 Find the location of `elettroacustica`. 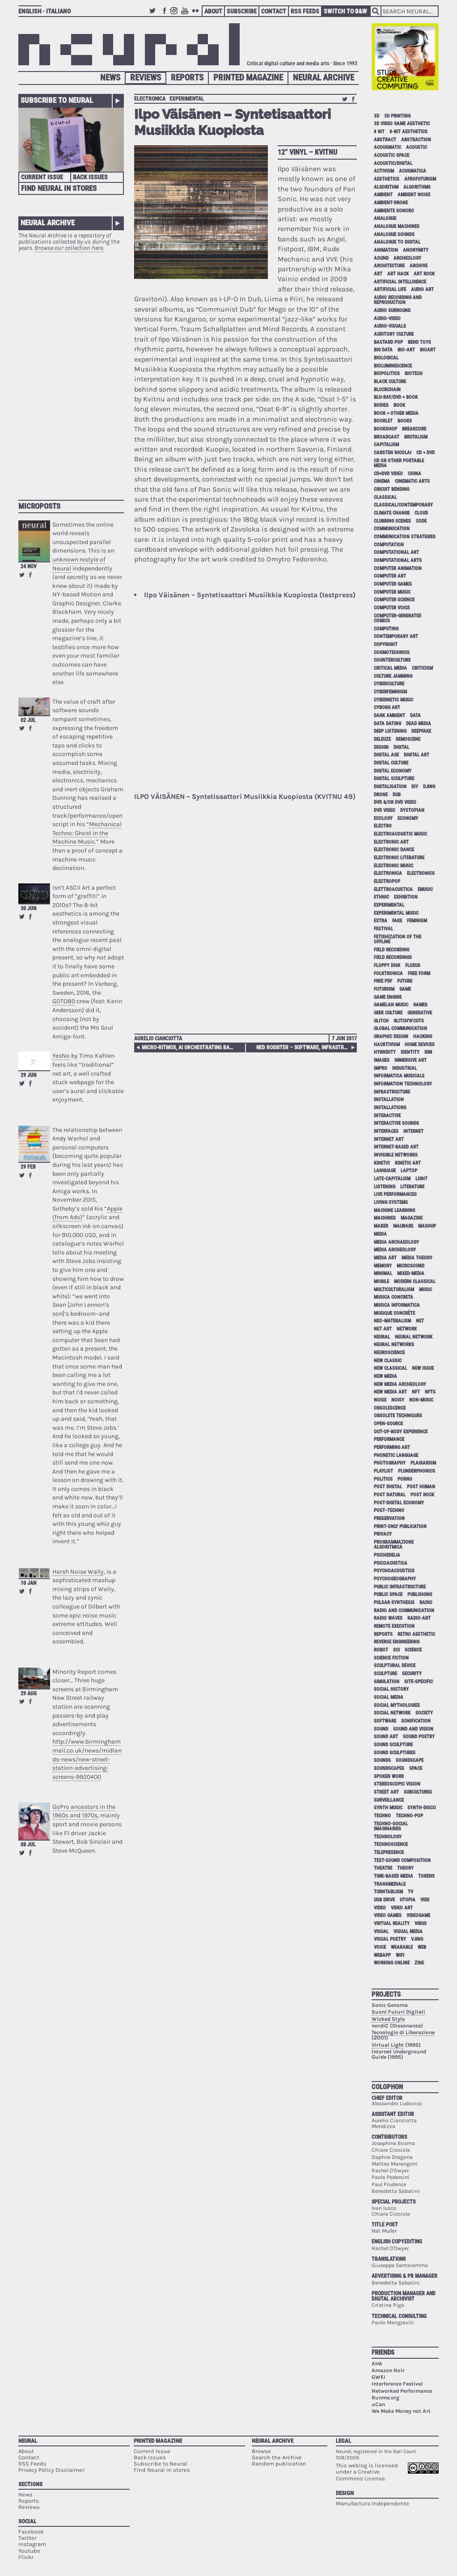

elettroacustica is located at coordinates (393, 889).